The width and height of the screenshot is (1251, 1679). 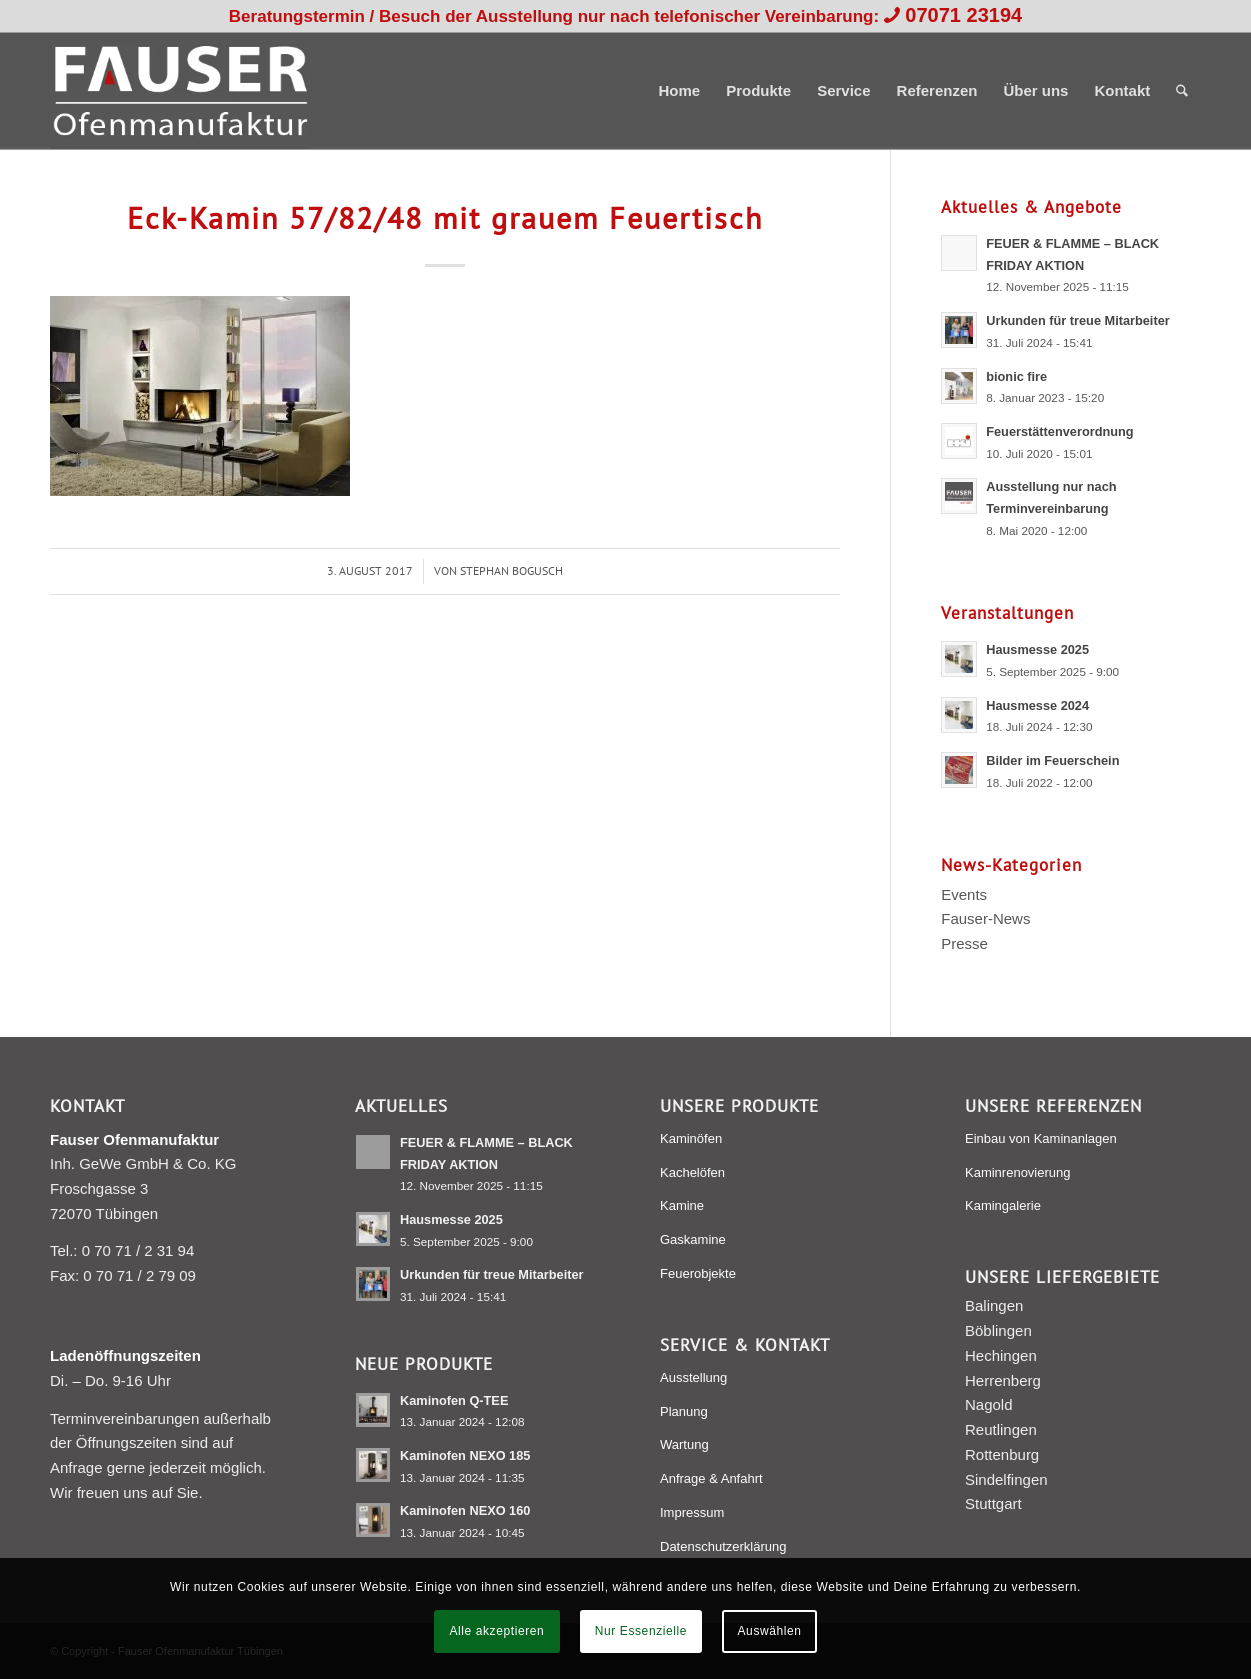 I want to click on Kaminofen NEXO 160, so click(x=465, y=1510).